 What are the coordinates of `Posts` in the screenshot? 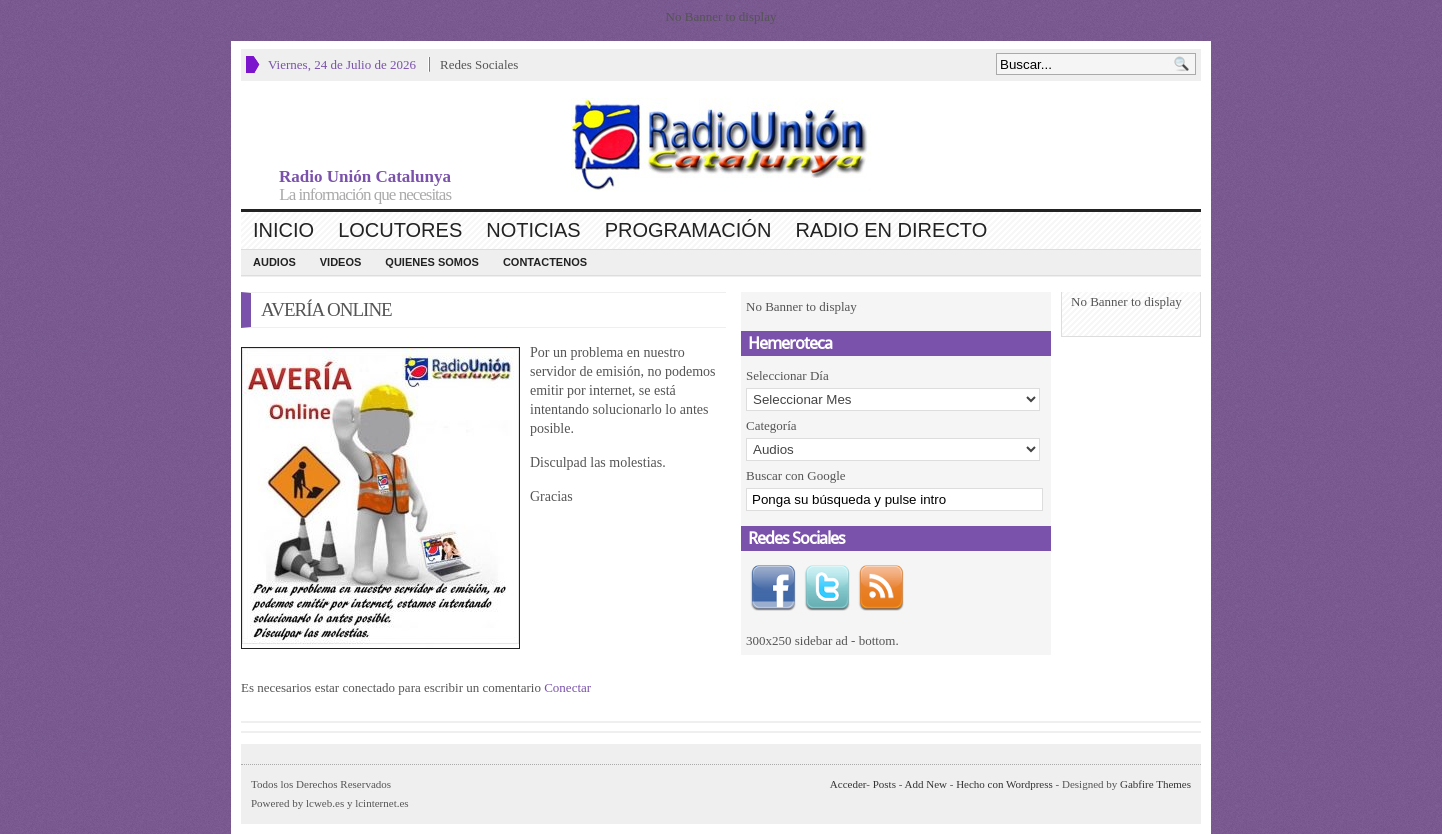 It's located at (884, 784).